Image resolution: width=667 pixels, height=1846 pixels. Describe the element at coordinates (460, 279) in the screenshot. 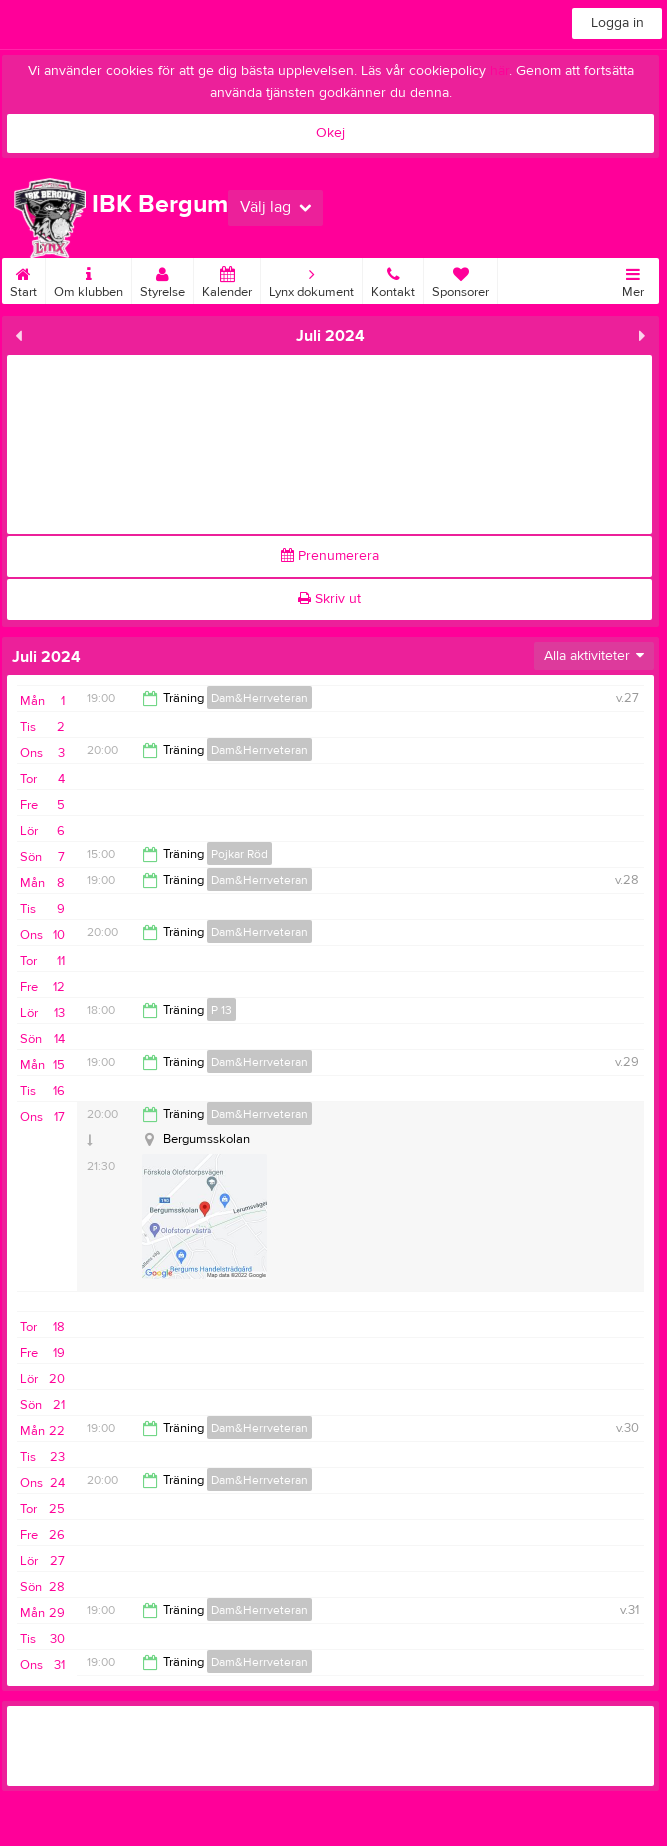

I see `Sponsorer` at that location.